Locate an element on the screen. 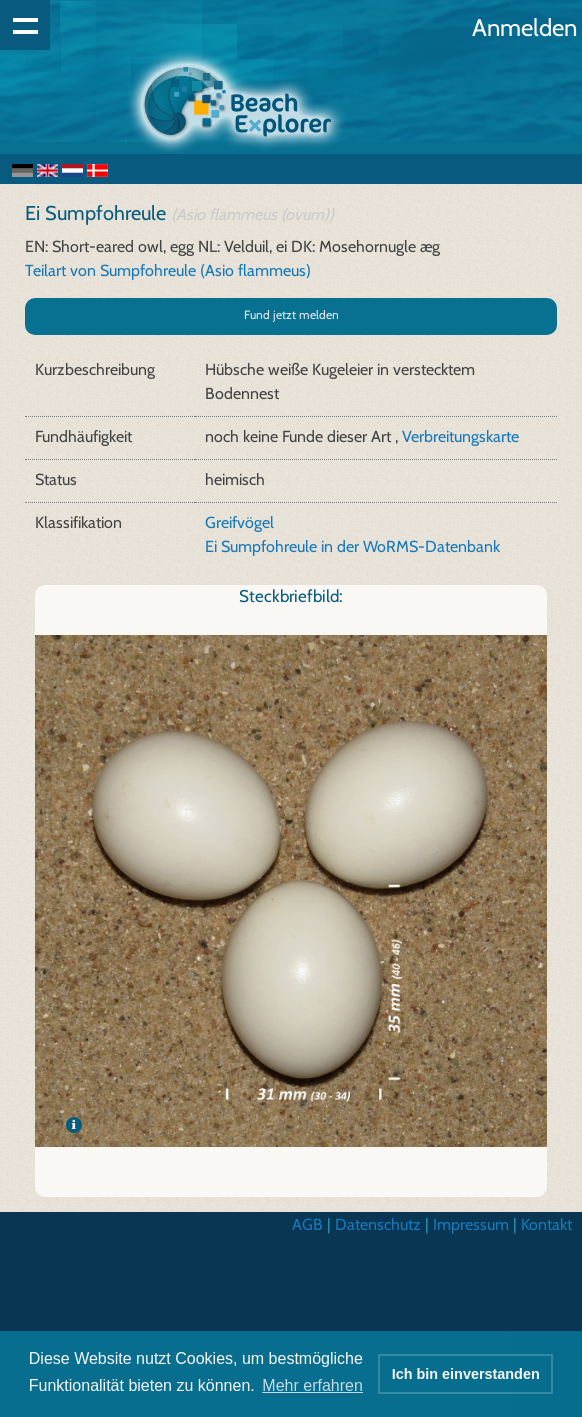 The image size is (582, 1417). Show navigation is located at coordinates (25, 25).